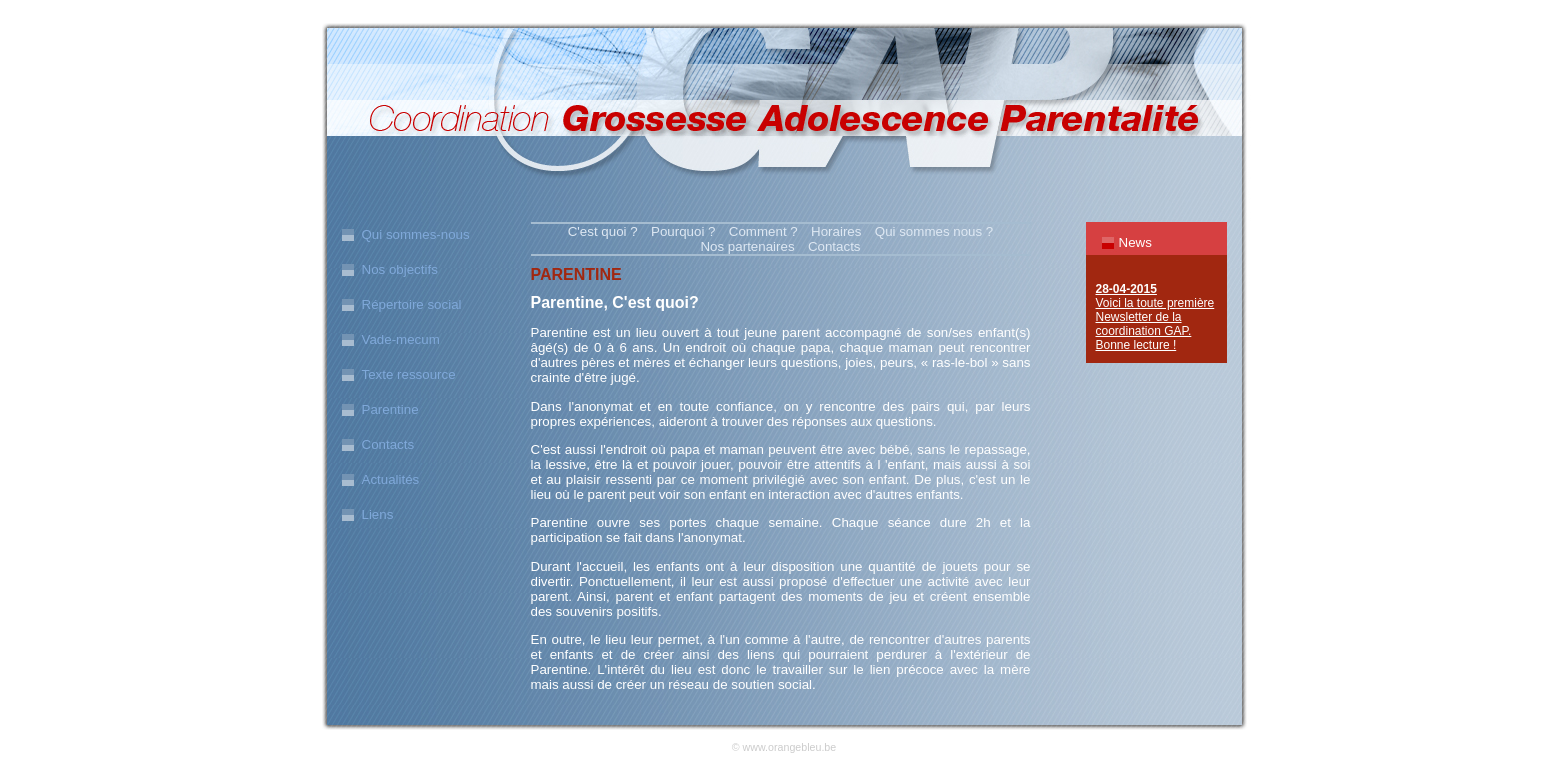 The height and width of the screenshot is (774, 1568). I want to click on Liens, so click(378, 514).